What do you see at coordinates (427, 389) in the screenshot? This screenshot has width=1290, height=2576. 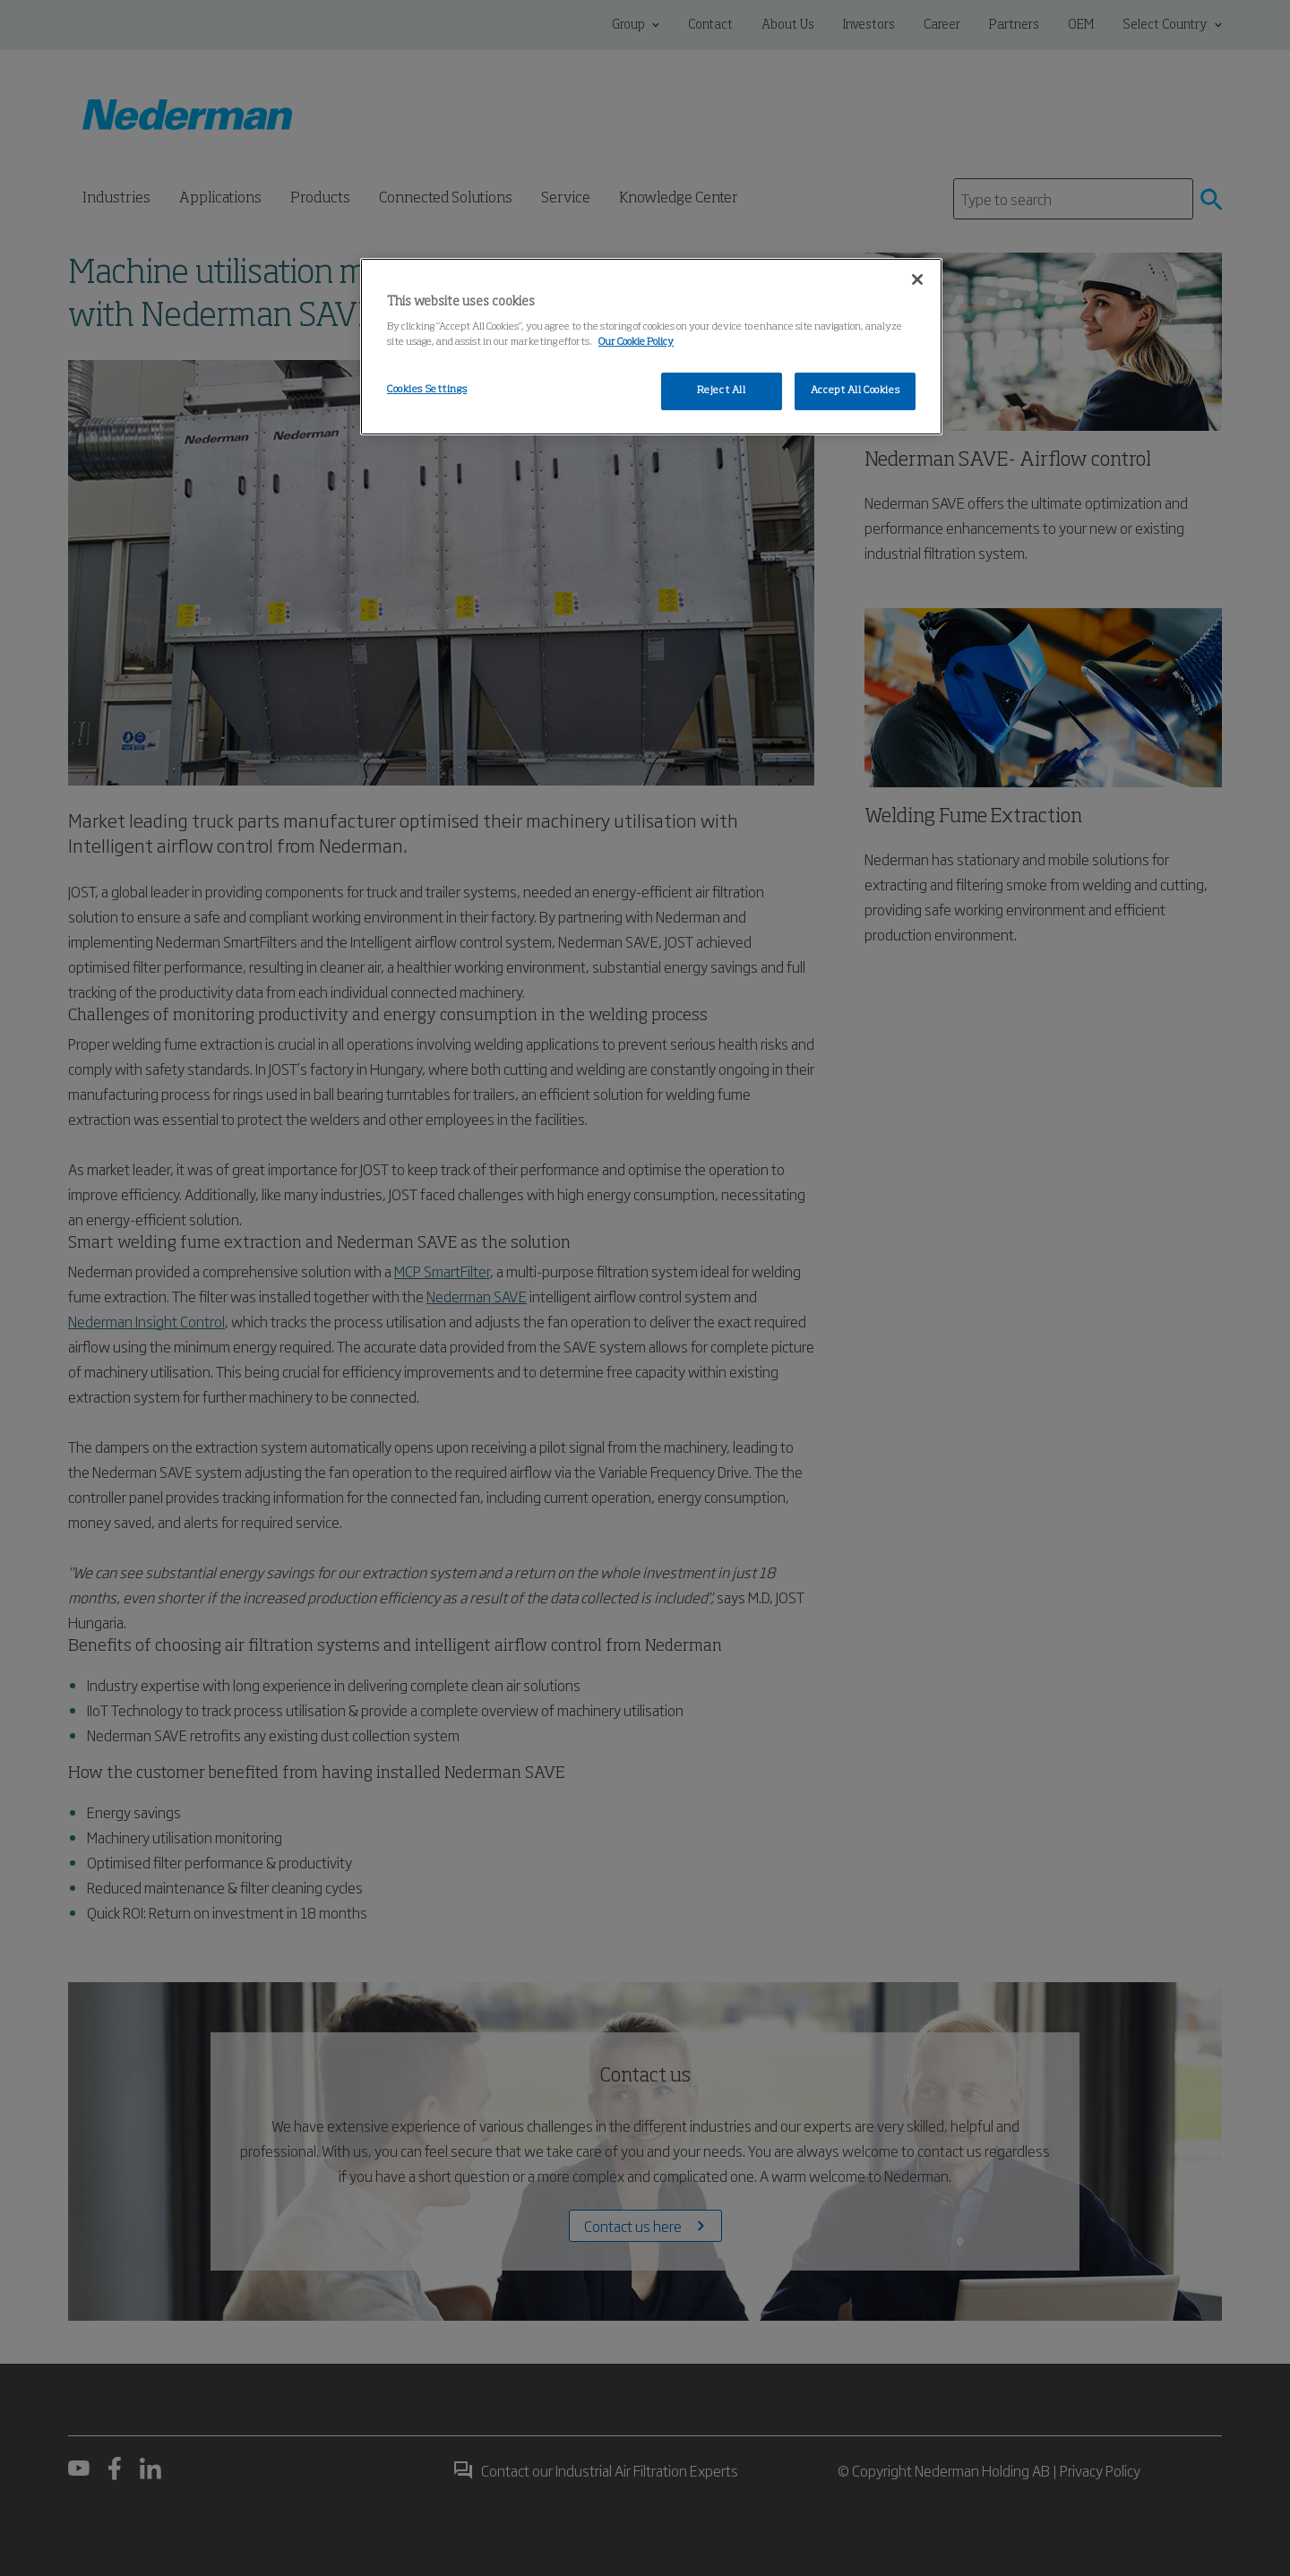 I see `Cookies Settings` at bounding box center [427, 389].